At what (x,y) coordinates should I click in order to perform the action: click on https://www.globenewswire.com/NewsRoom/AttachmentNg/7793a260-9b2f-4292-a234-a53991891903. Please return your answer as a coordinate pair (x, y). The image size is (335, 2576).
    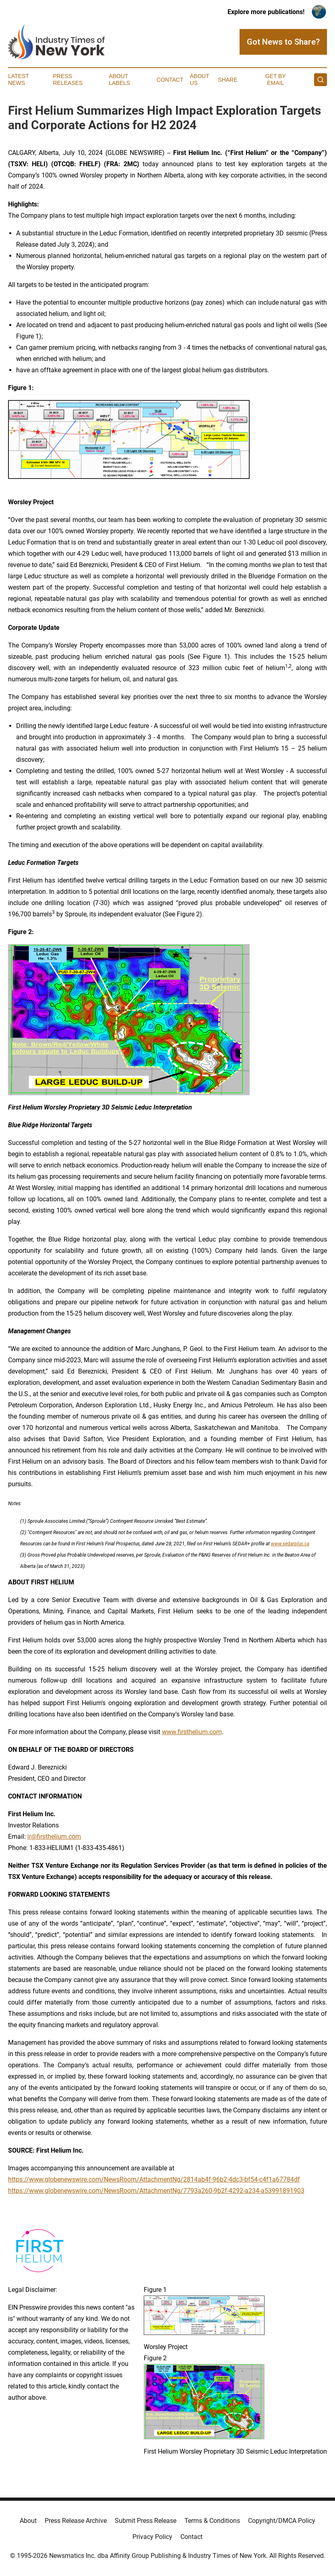
    Looking at the image, I should click on (156, 2190).